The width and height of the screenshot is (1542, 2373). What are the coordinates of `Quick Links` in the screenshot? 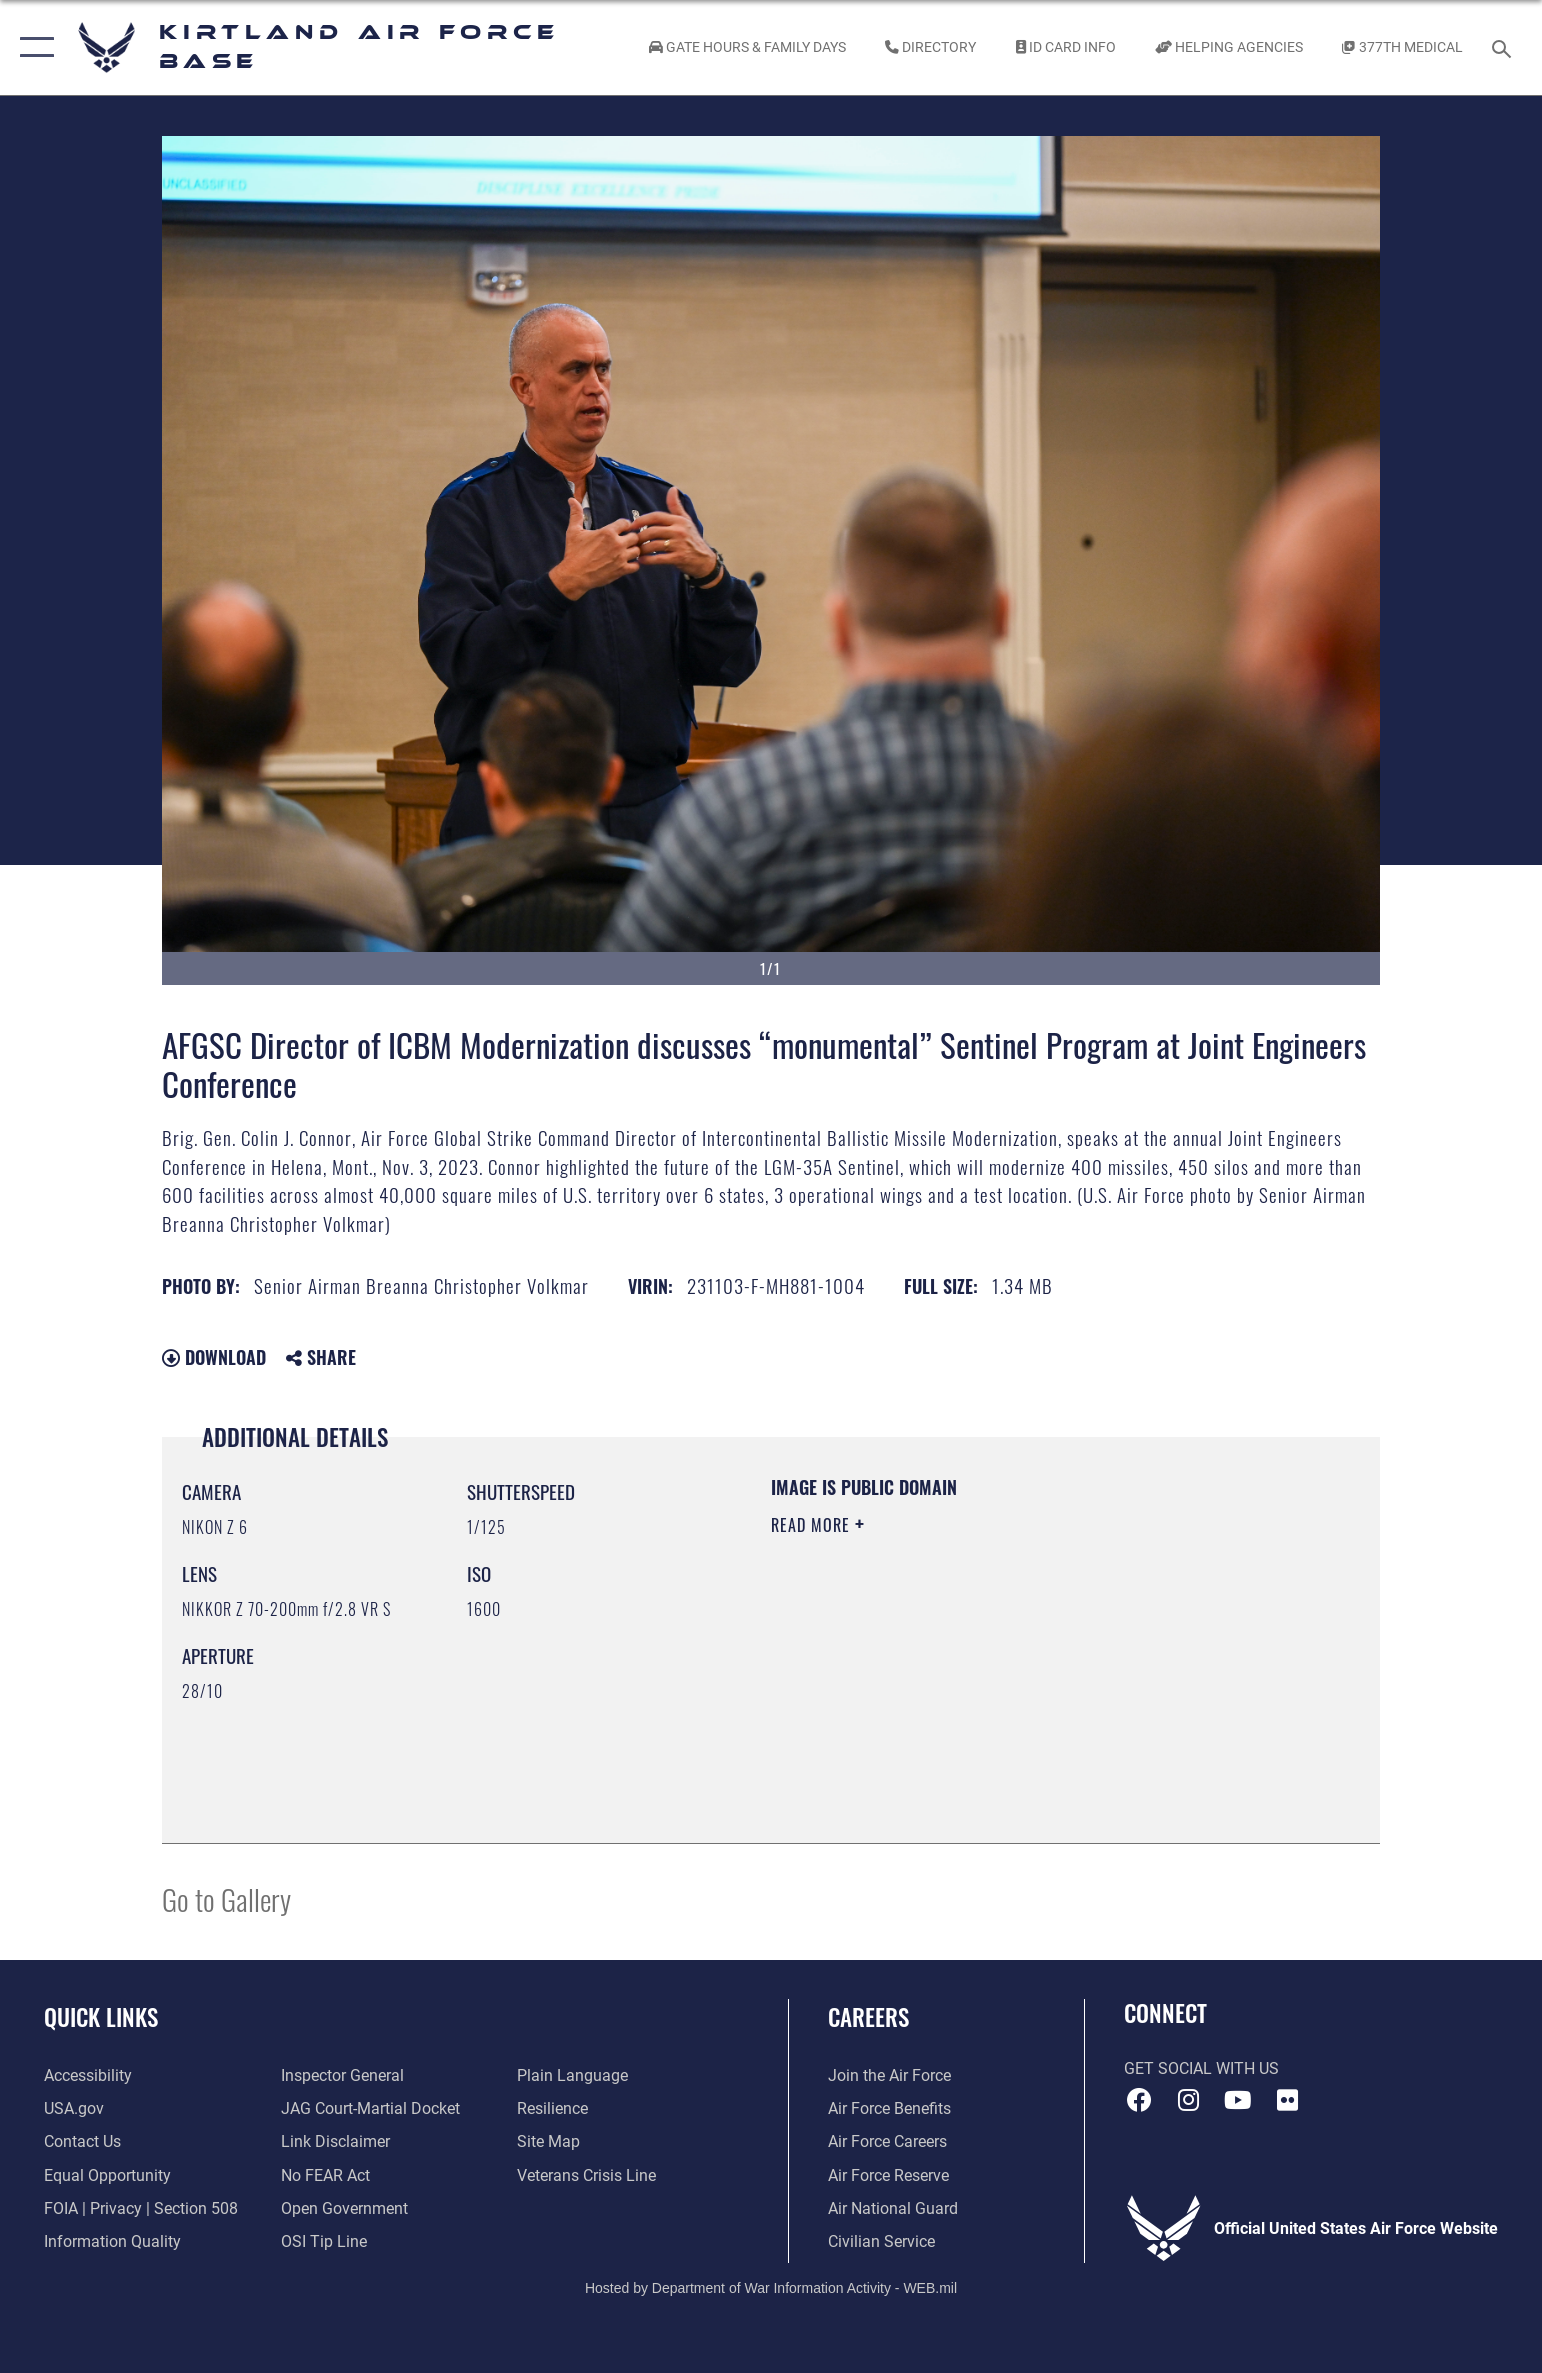 It's located at (101, 2016).